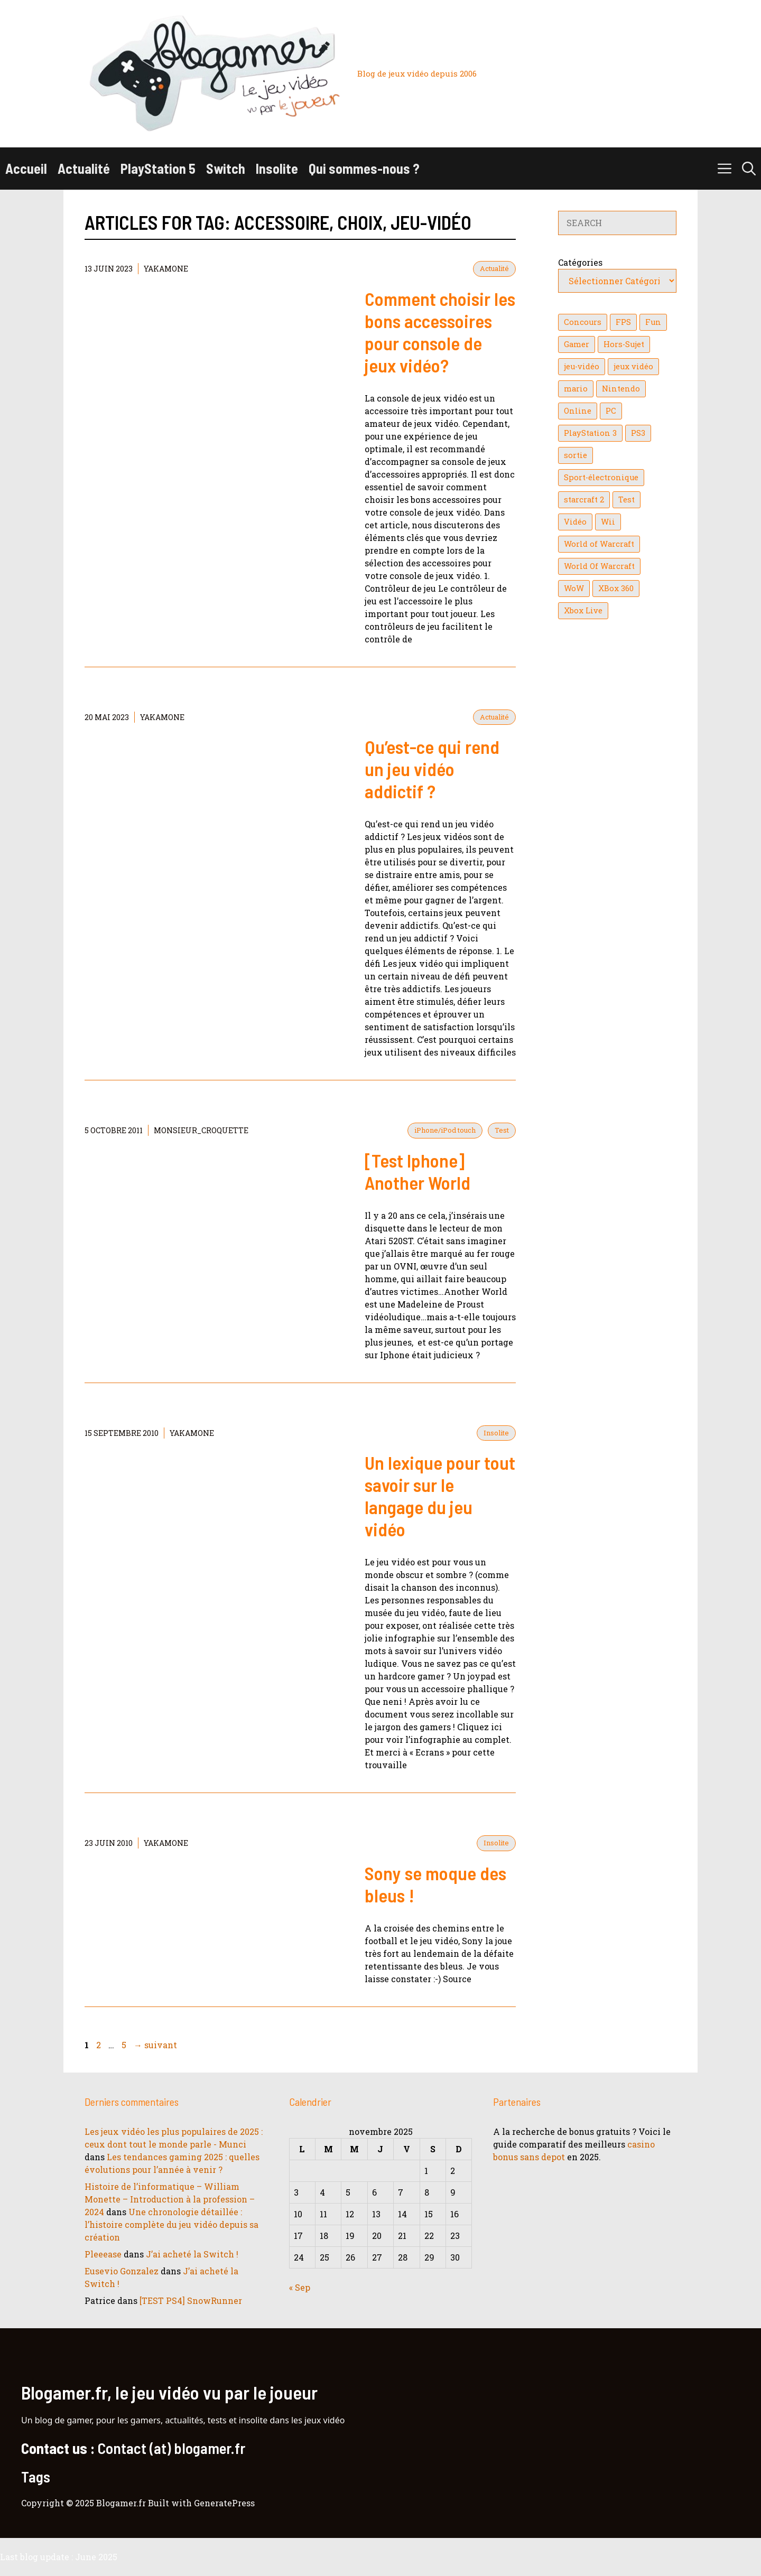  What do you see at coordinates (624, 344) in the screenshot?
I see `Hors-Sujet [Hors-Sujet (20 éléments)]` at bounding box center [624, 344].